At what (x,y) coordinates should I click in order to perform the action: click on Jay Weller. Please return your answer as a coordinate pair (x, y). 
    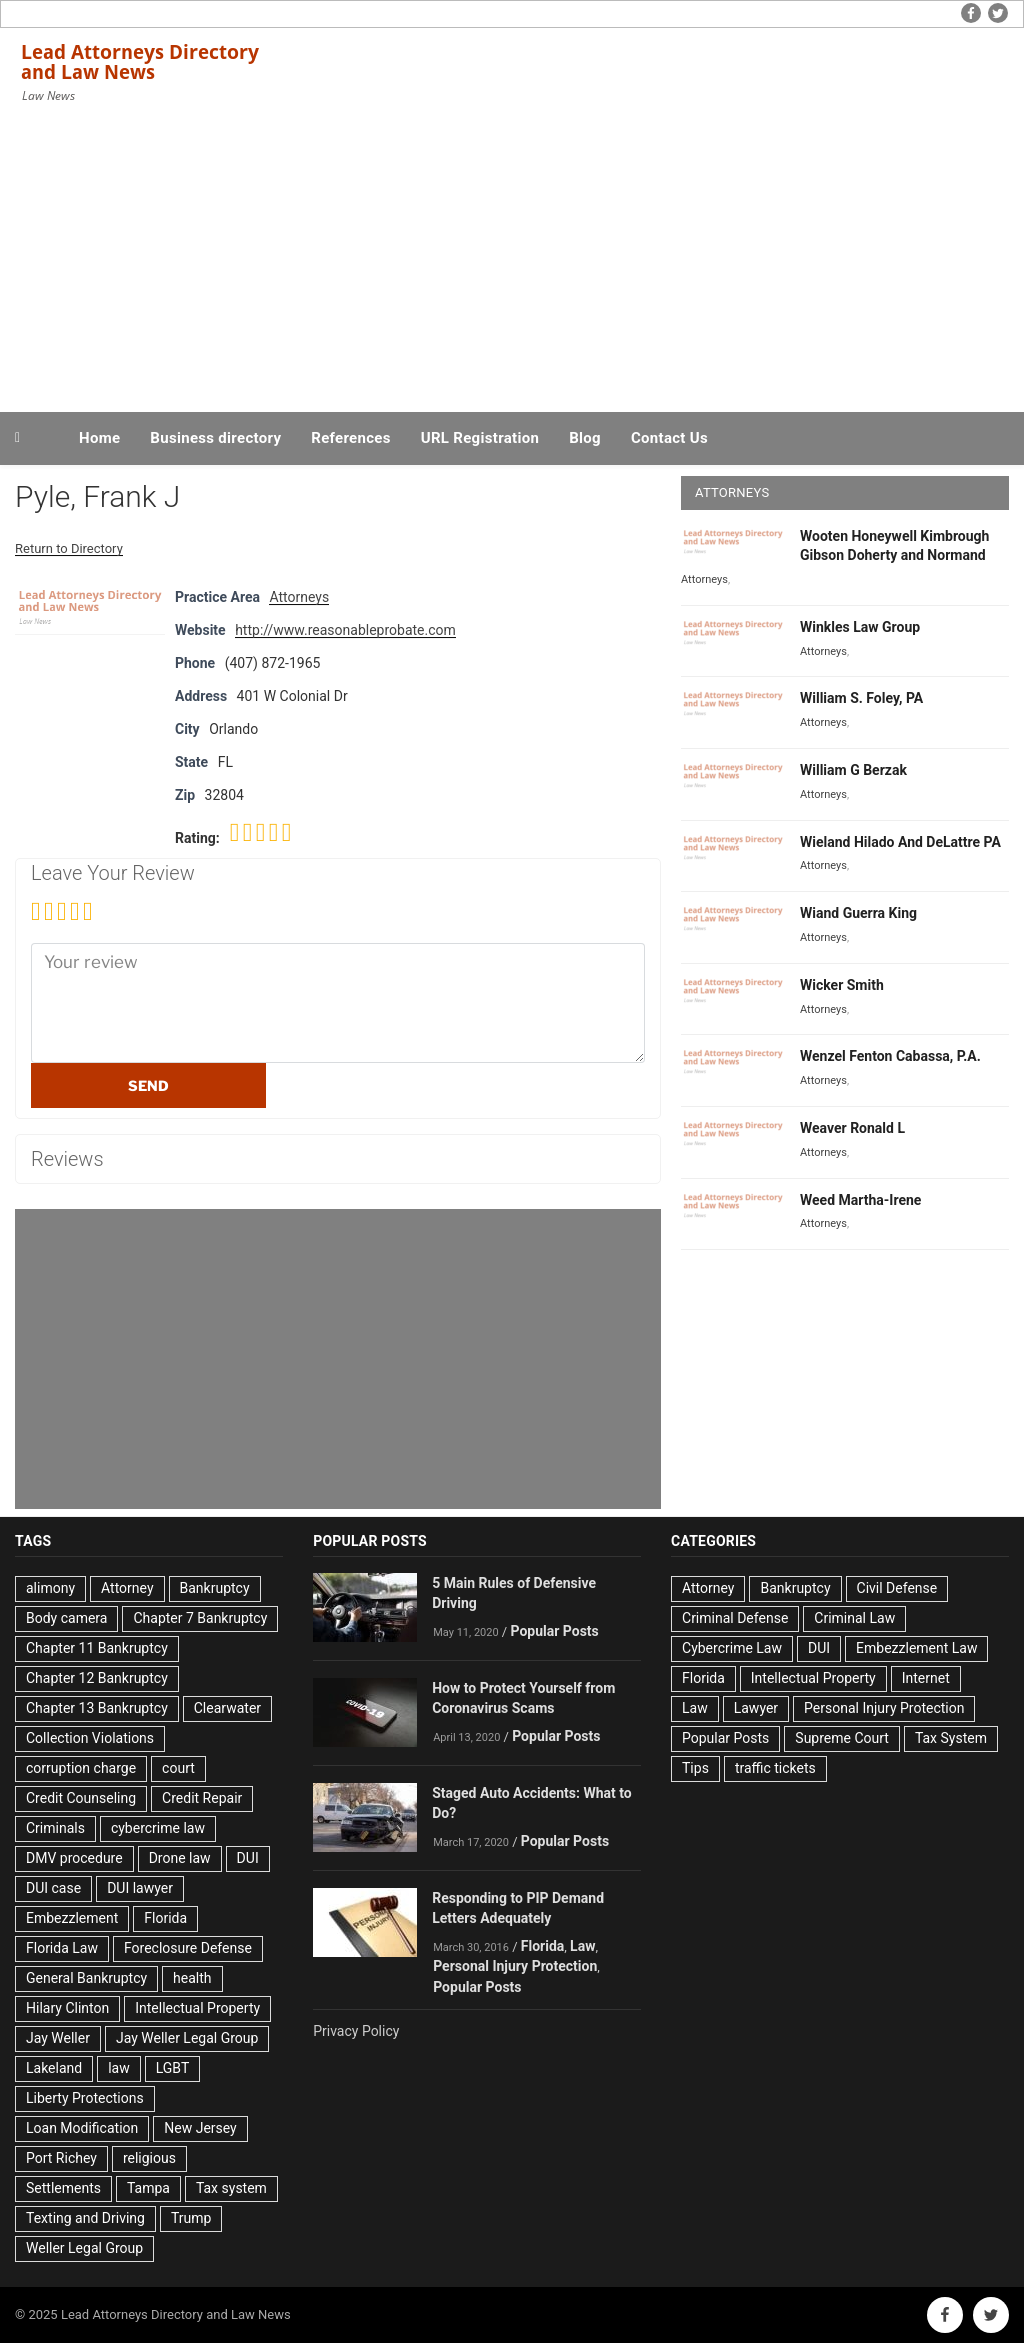
    Looking at the image, I should click on (58, 2038).